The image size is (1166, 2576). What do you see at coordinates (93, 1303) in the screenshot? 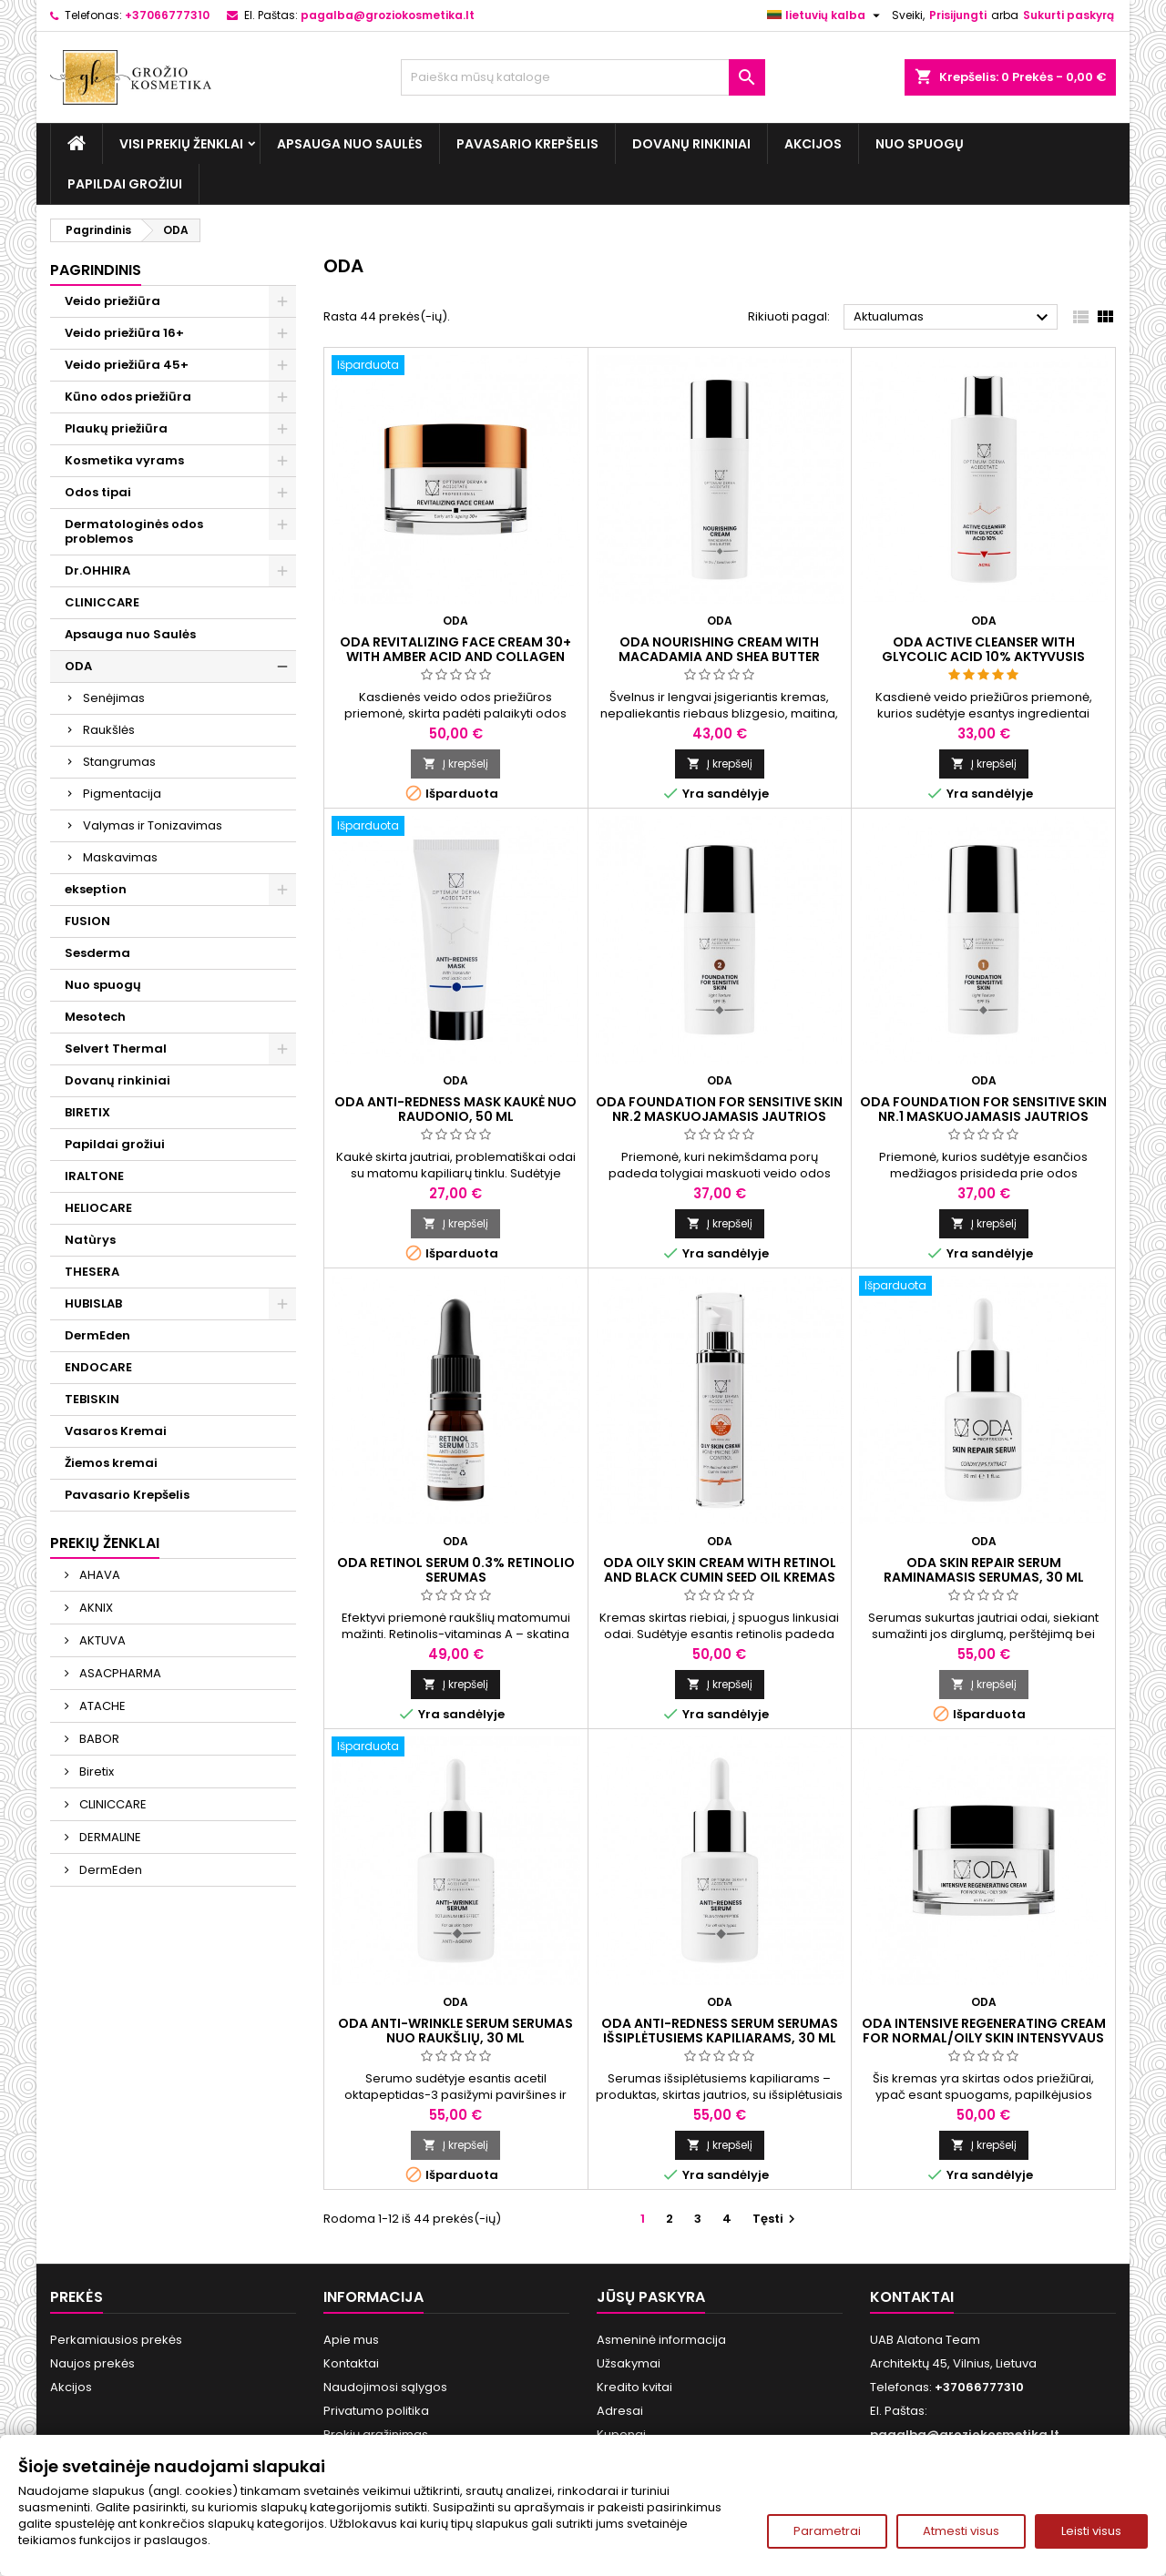
I see `HUBISLAB` at bounding box center [93, 1303].